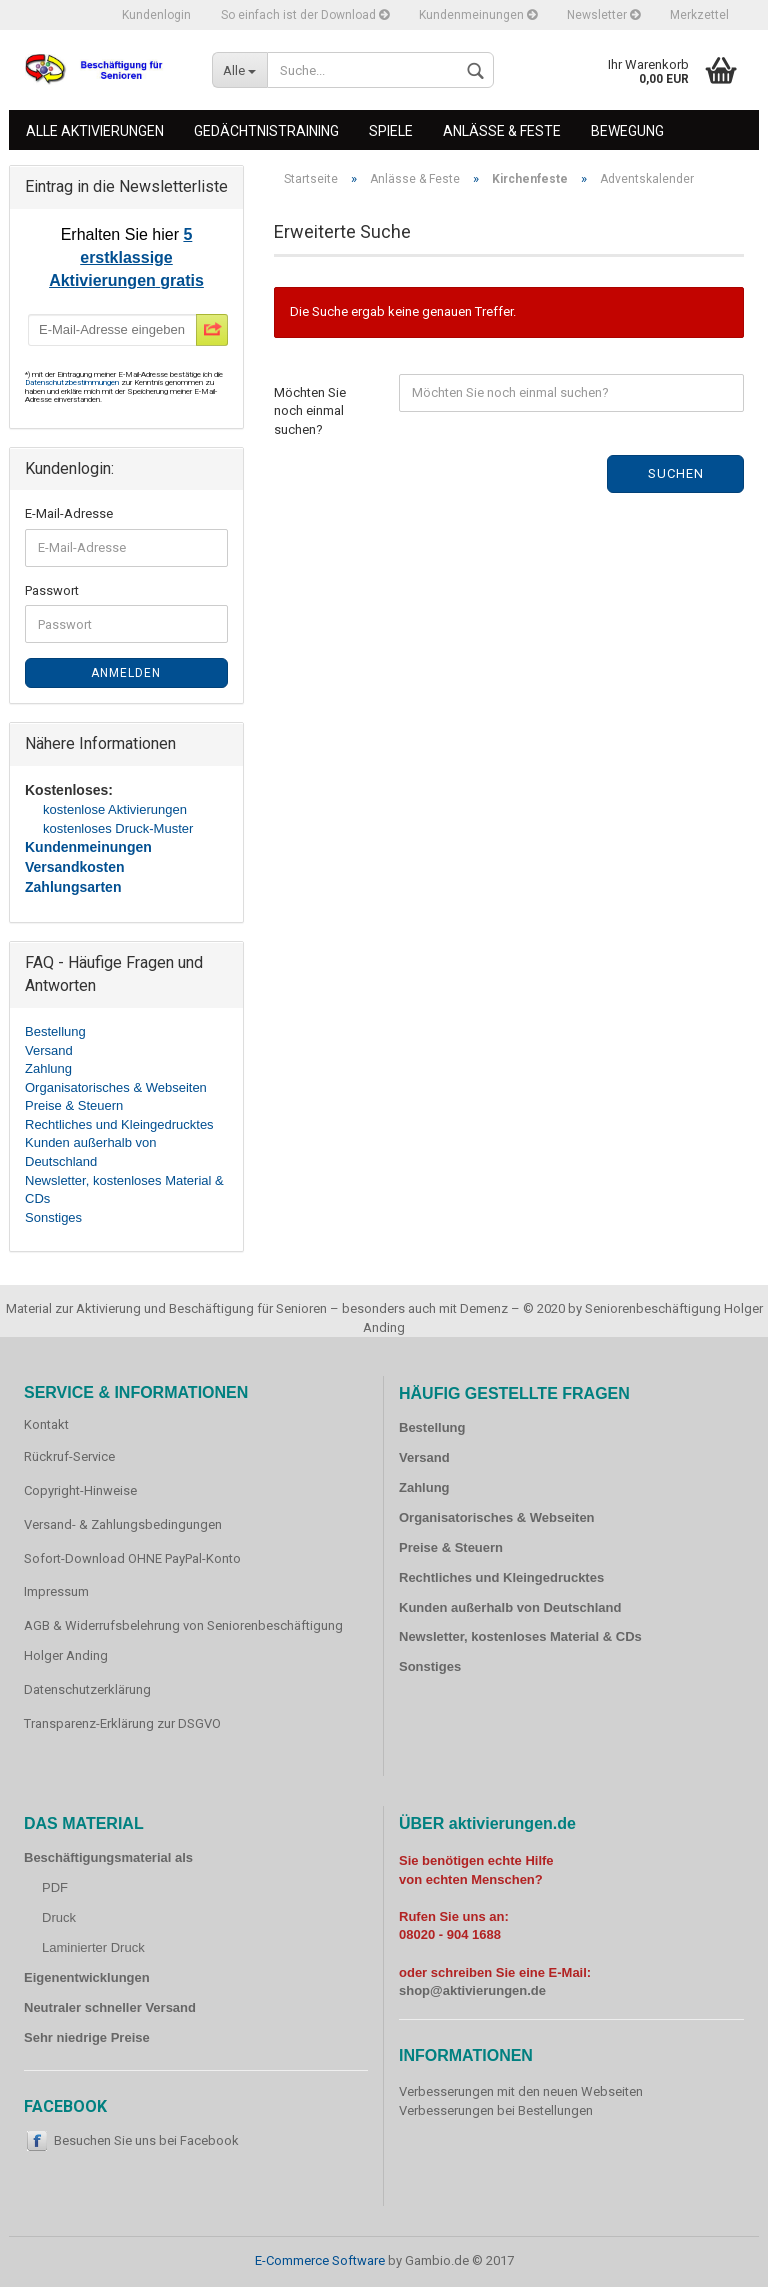 This screenshot has height=2287, width=768. What do you see at coordinates (305, 15) in the screenshot?
I see `So einfach ist der Download` at bounding box center [305, 15].